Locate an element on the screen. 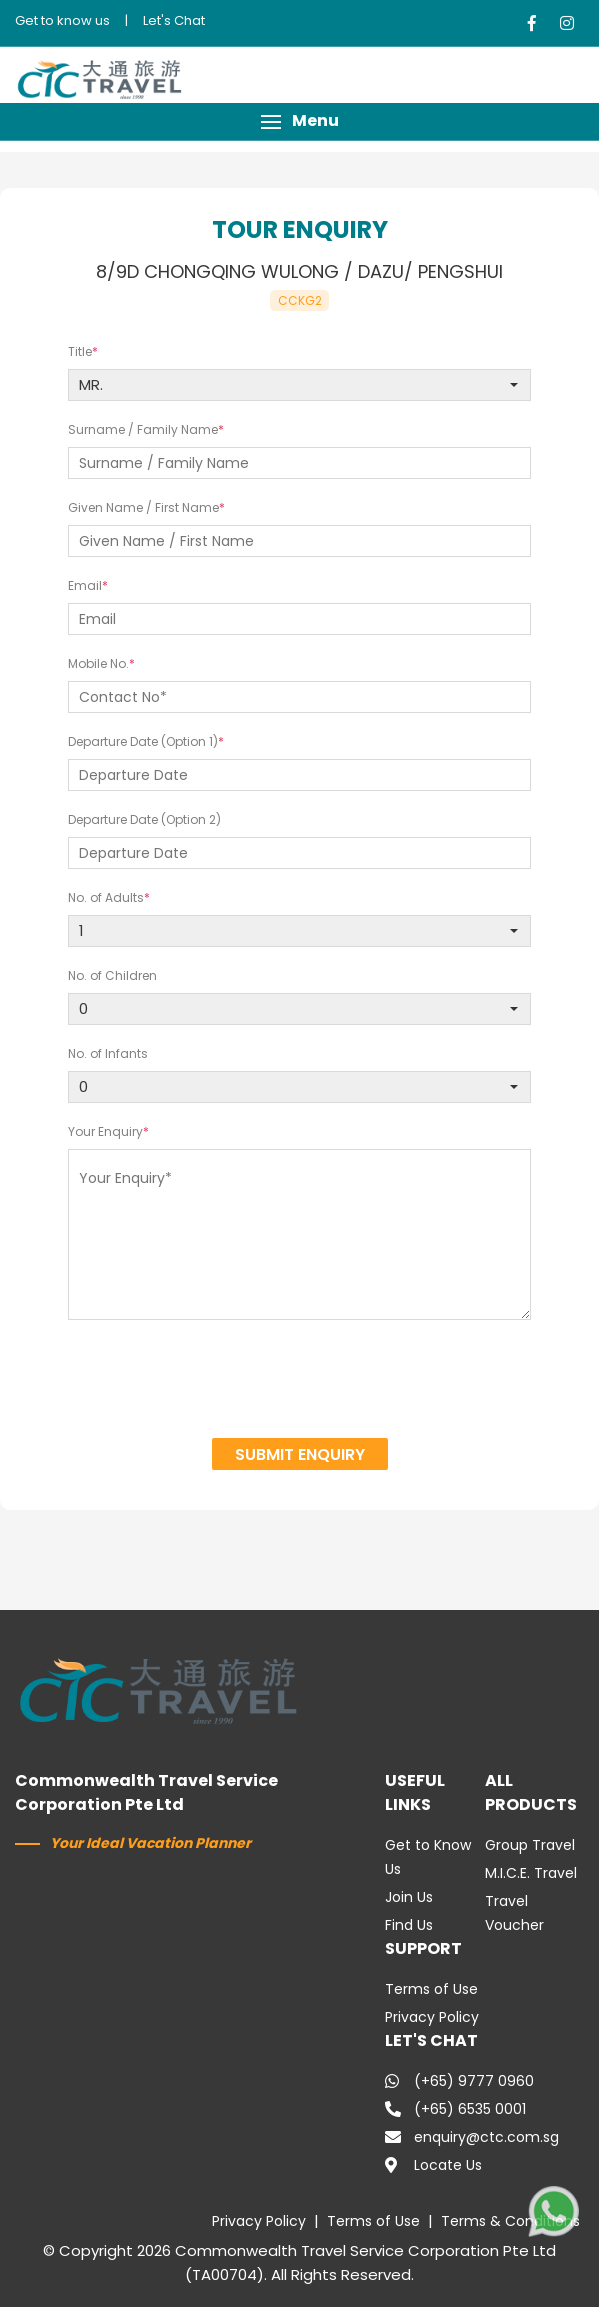 The height and width of the screenshot is (2307, 599). Your Enquiry is located at coordinates (105, 1131).